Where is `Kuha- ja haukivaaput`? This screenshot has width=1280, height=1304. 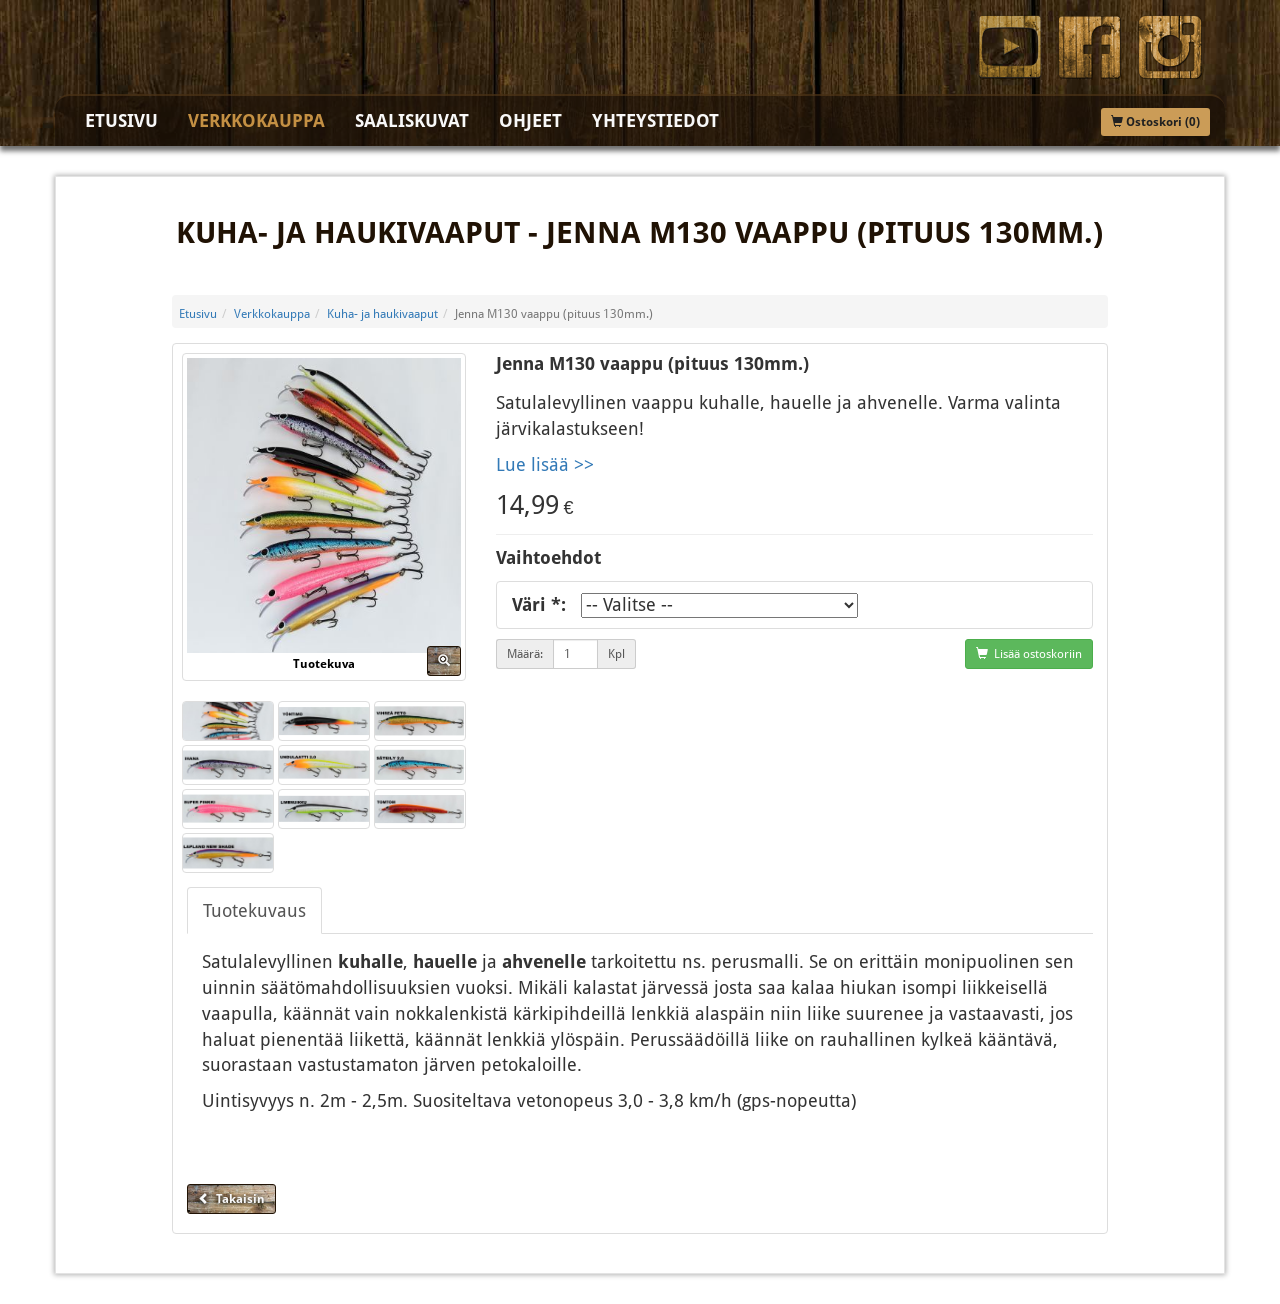 Kuha- ja haukivaaput is located at coordinates (382, 314).